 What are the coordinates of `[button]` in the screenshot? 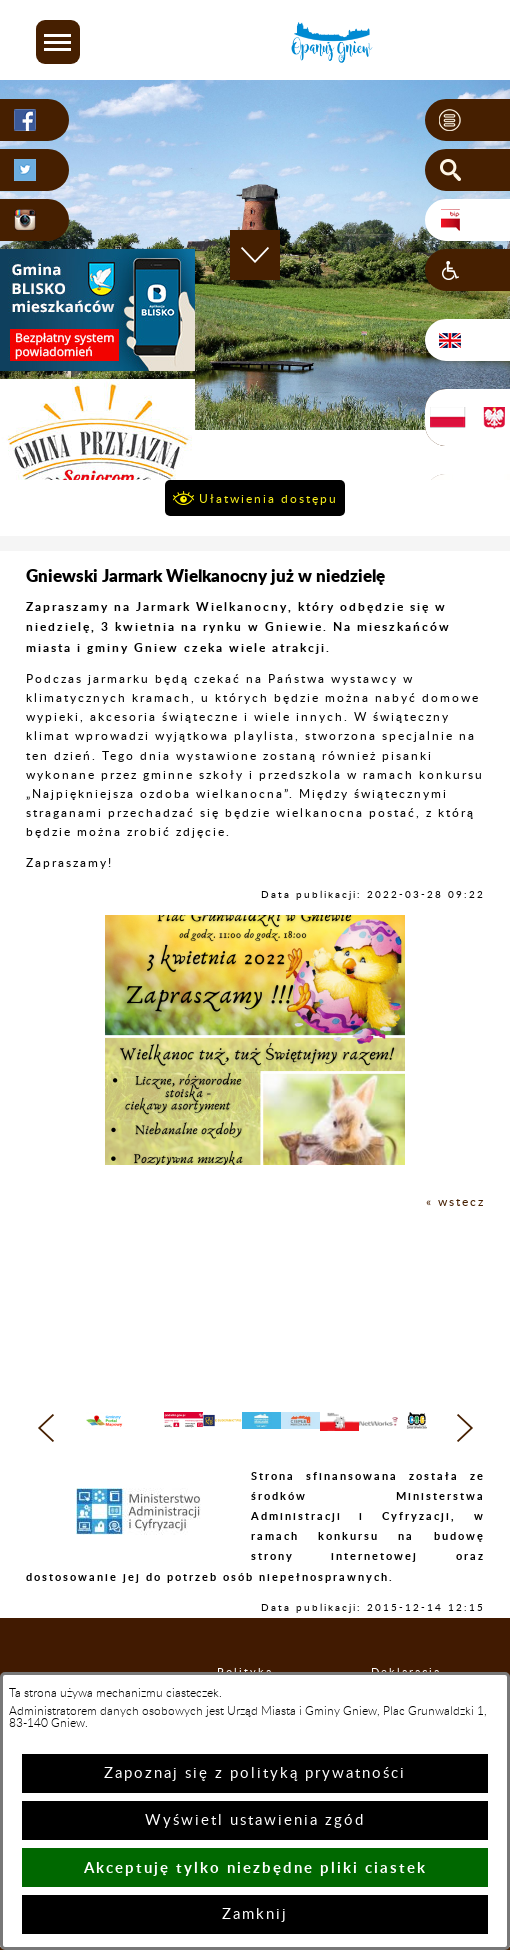 It's located at (58, 42).